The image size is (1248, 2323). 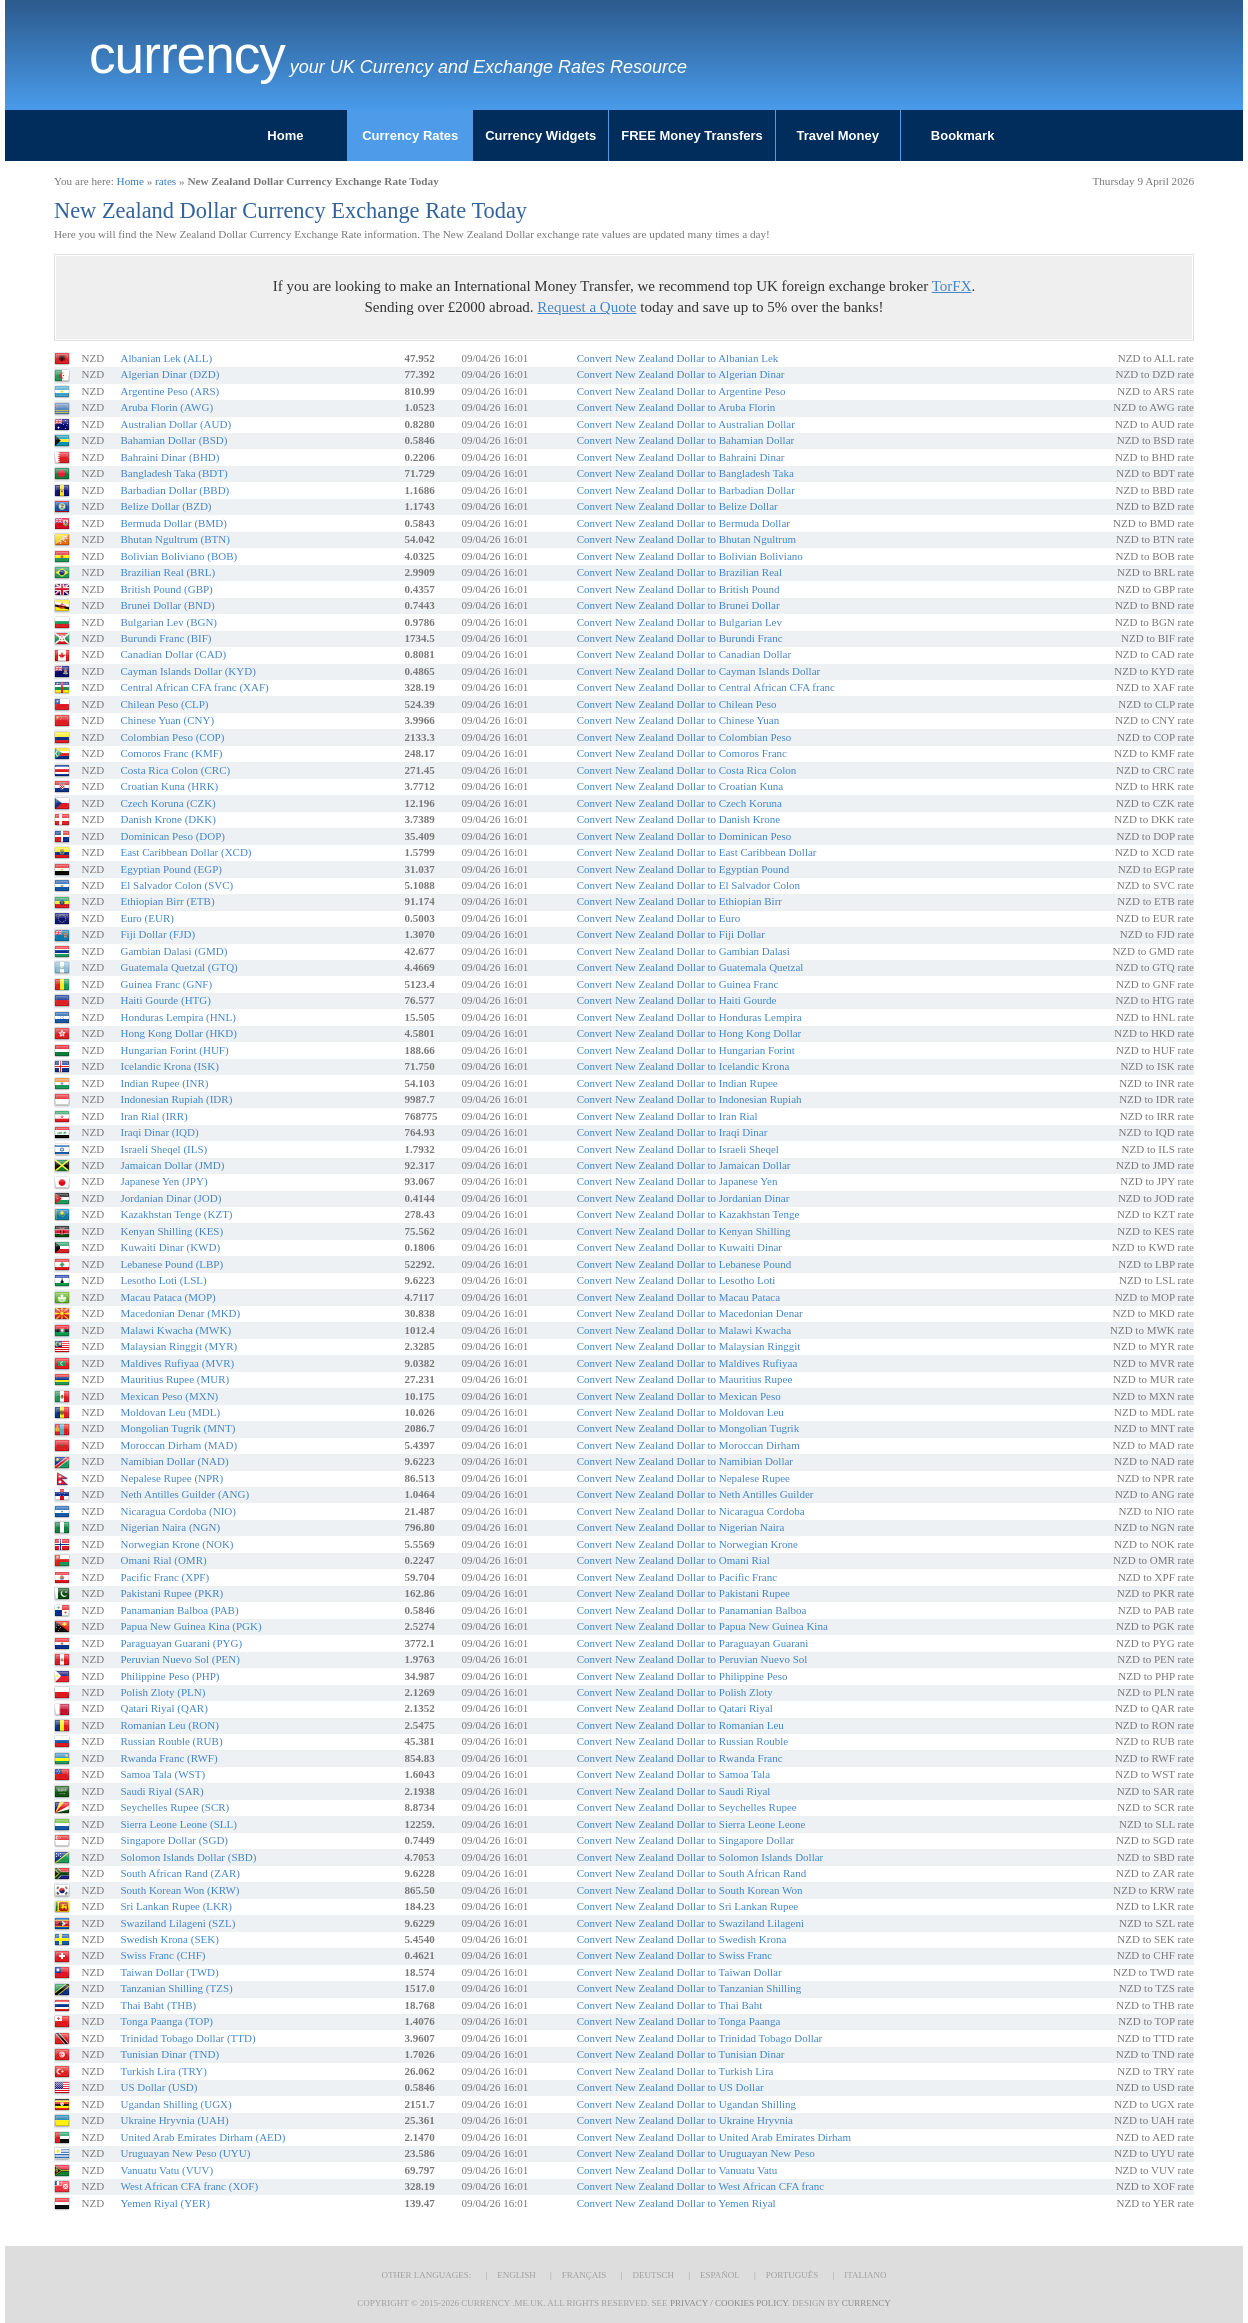 What do you see at coordinates (692, 1610) in the screenshot?
I see `Convert New Zealand Dollar to Panamanian Balboa` at bounding box center [692, 1610].